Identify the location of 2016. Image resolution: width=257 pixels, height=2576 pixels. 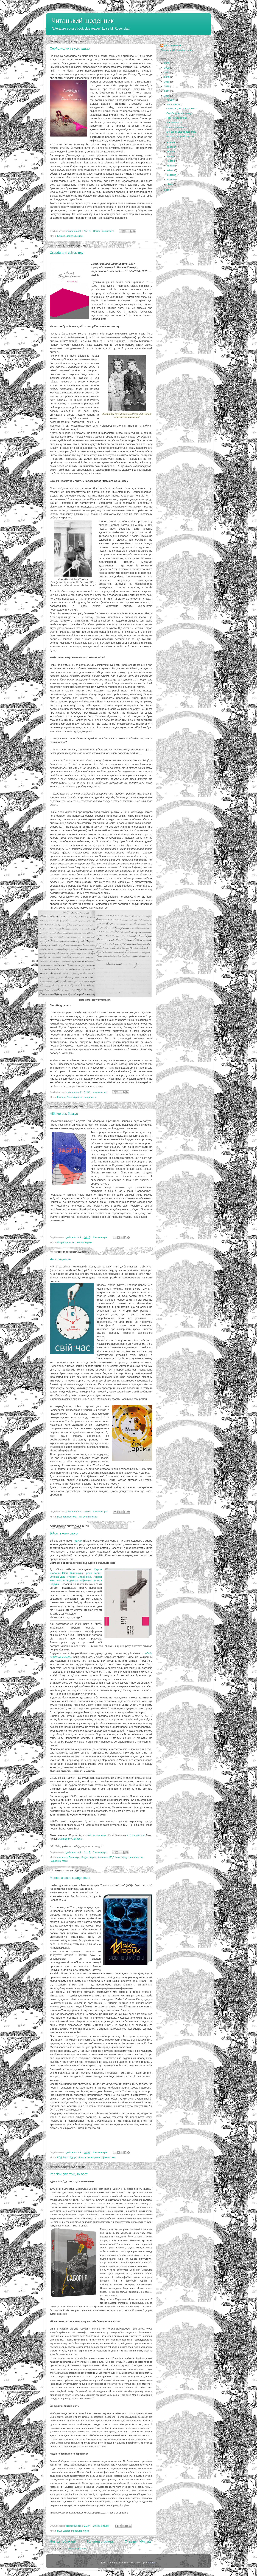
(167, 95).